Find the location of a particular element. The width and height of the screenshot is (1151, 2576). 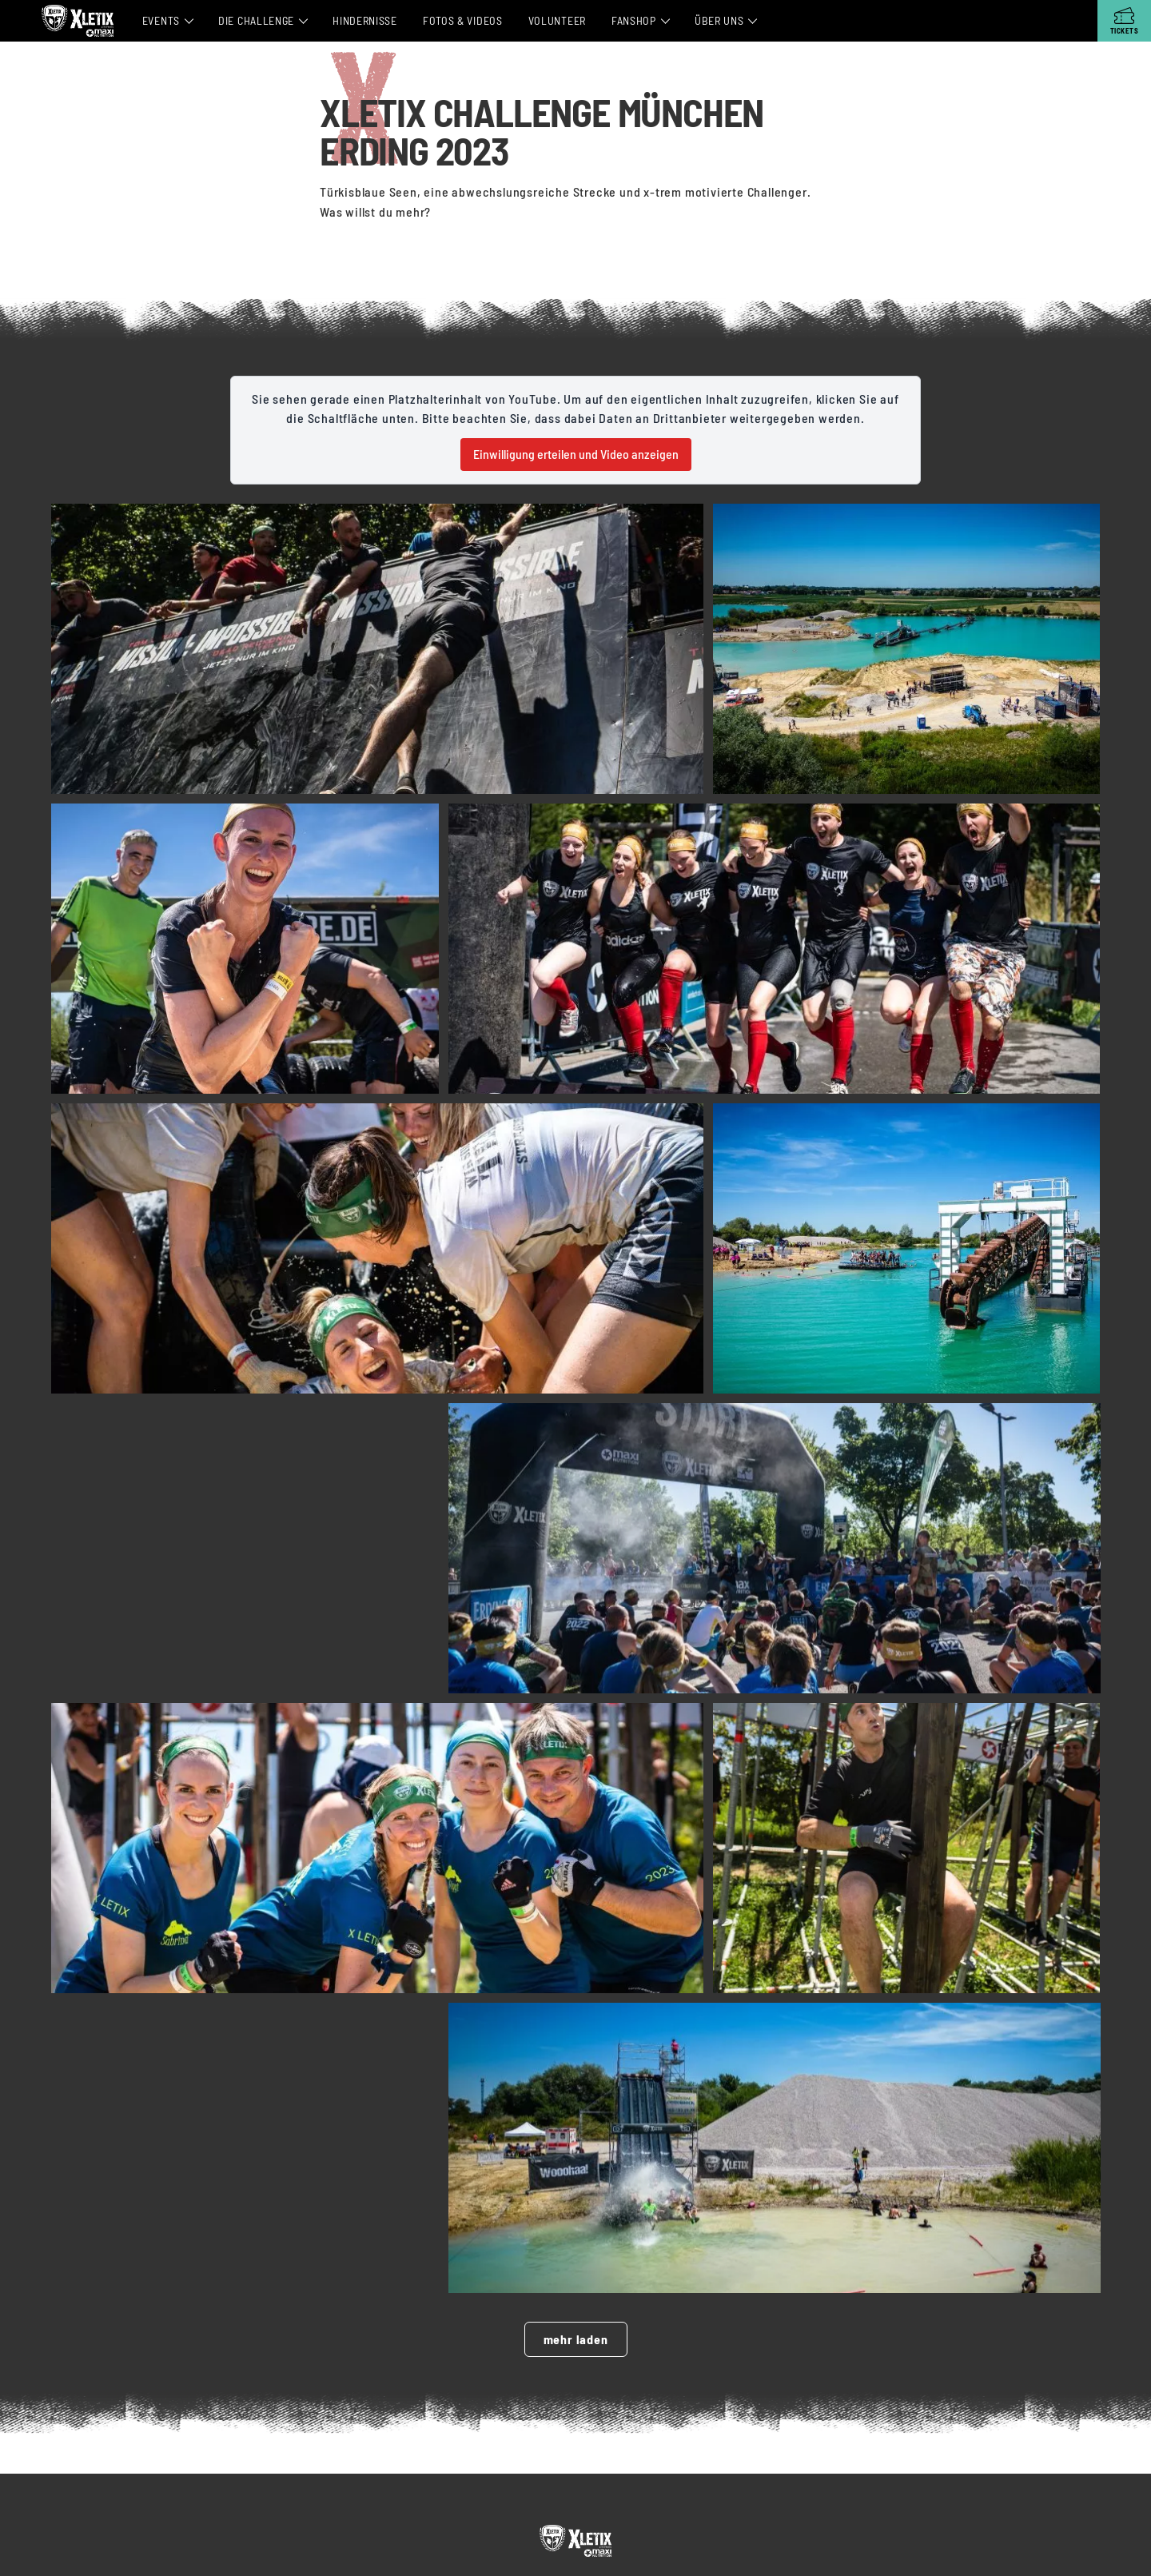

mehr laden is located at coordinates (576, 2344).